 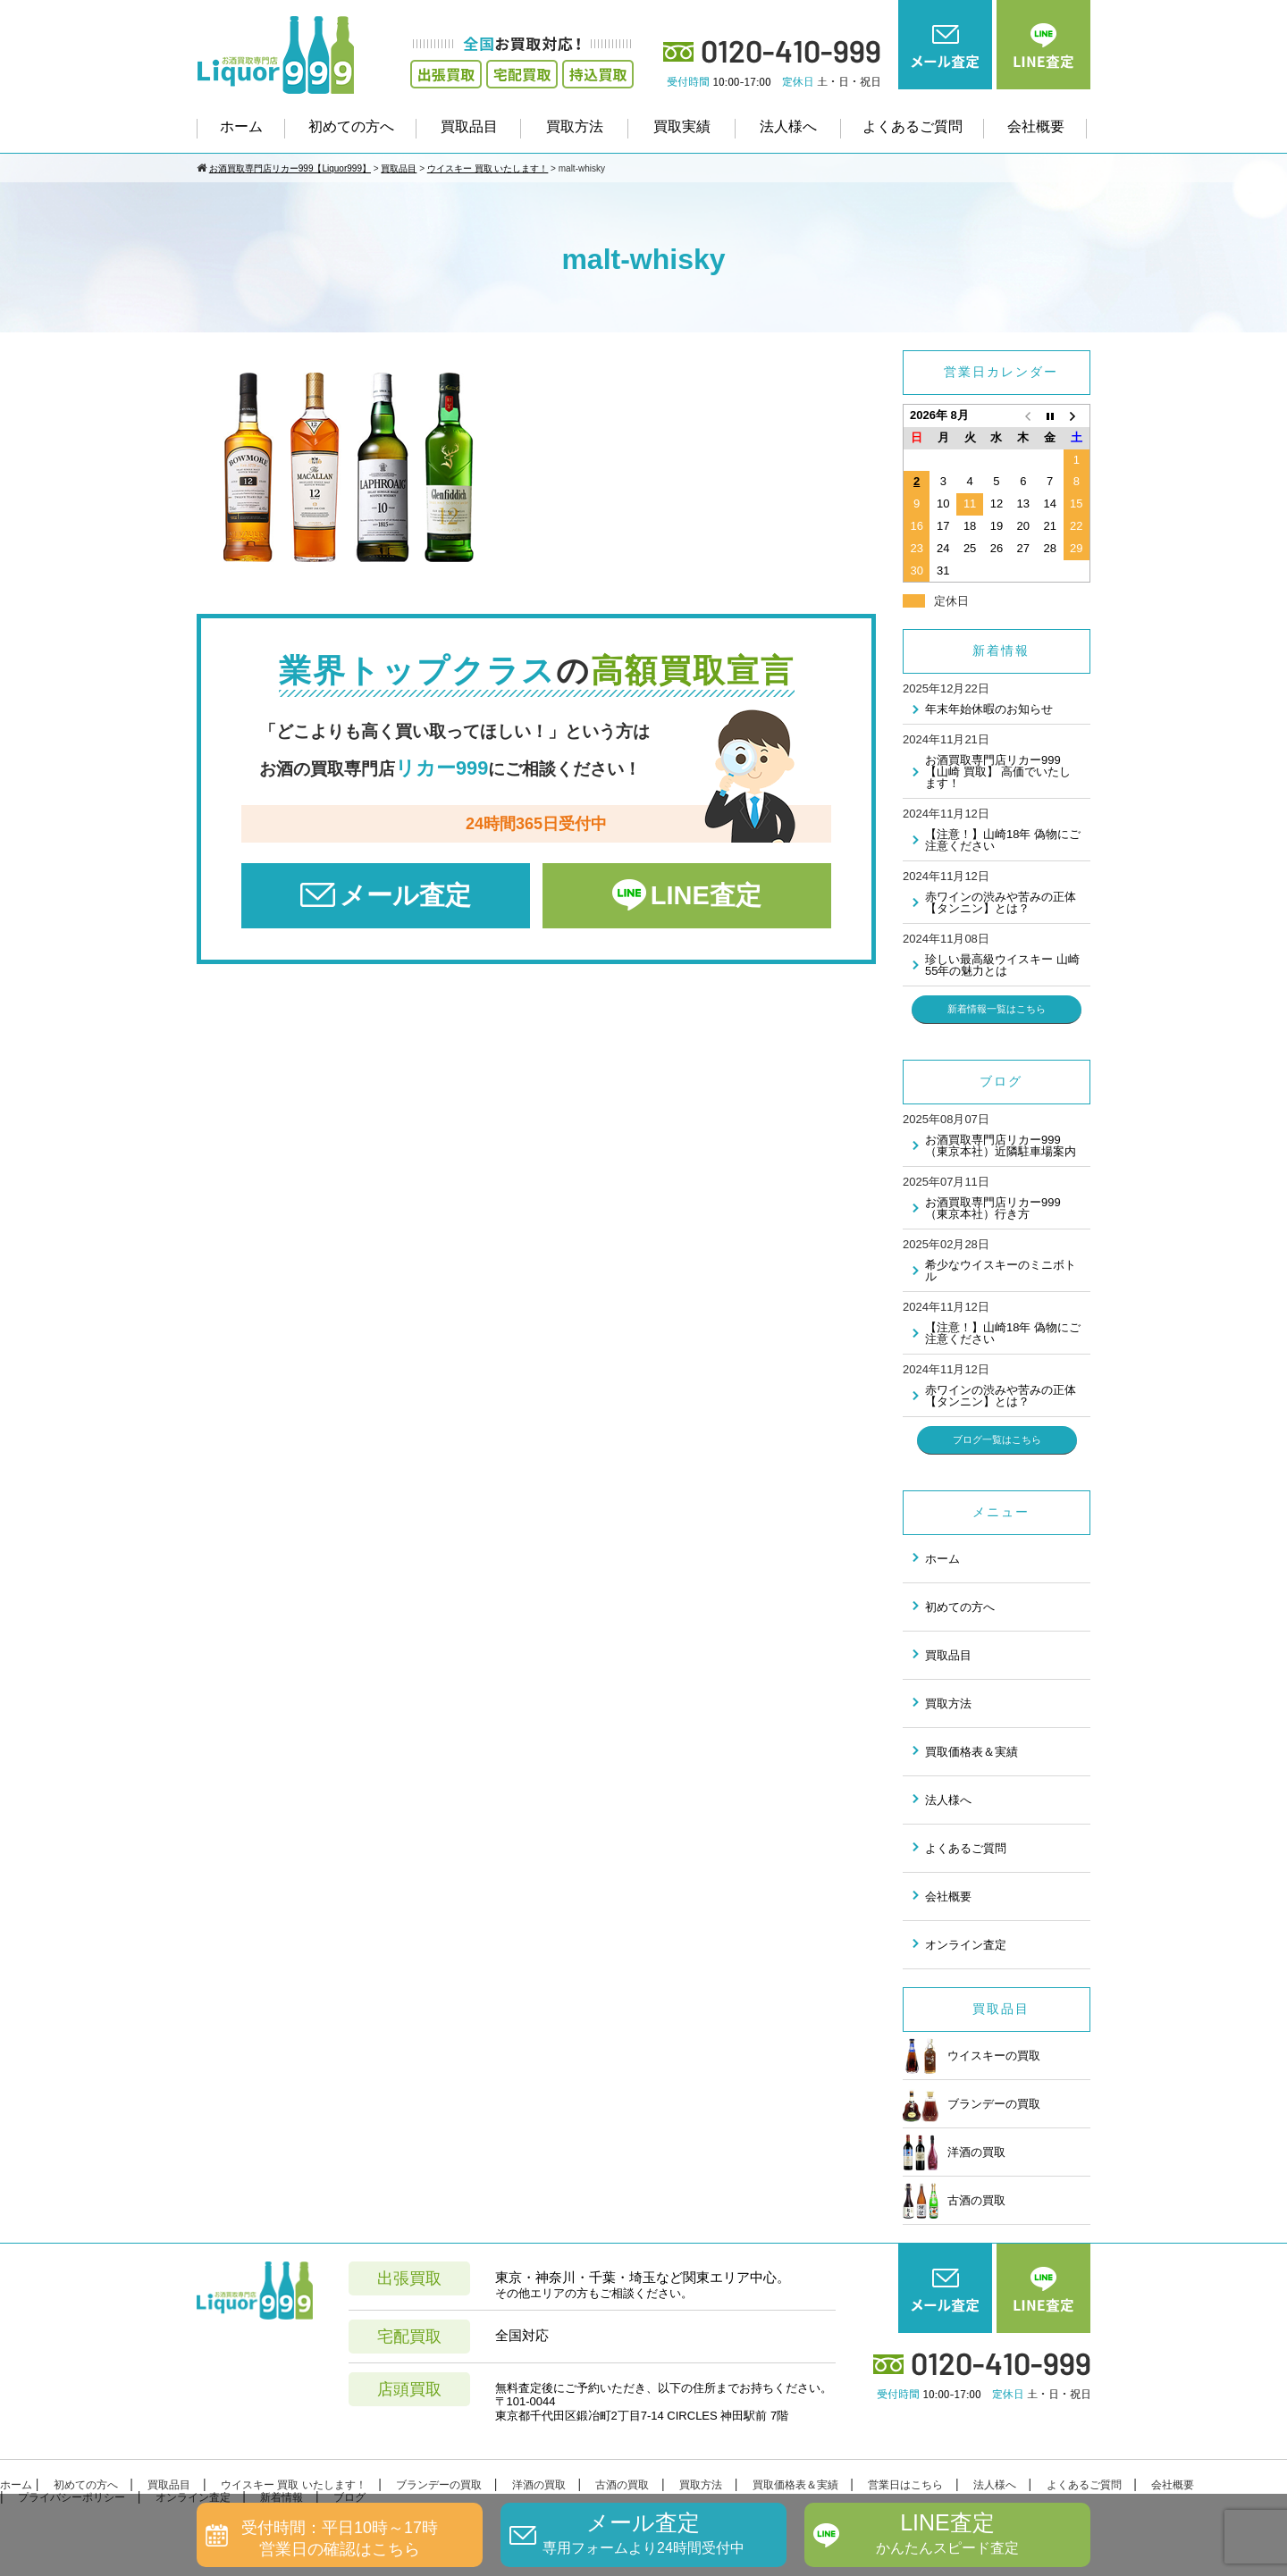 What do you see at coordinates (989, 709) in the screenshot?
I see `年末年始休暇のお知らせ` at bounding box center [989, 709].